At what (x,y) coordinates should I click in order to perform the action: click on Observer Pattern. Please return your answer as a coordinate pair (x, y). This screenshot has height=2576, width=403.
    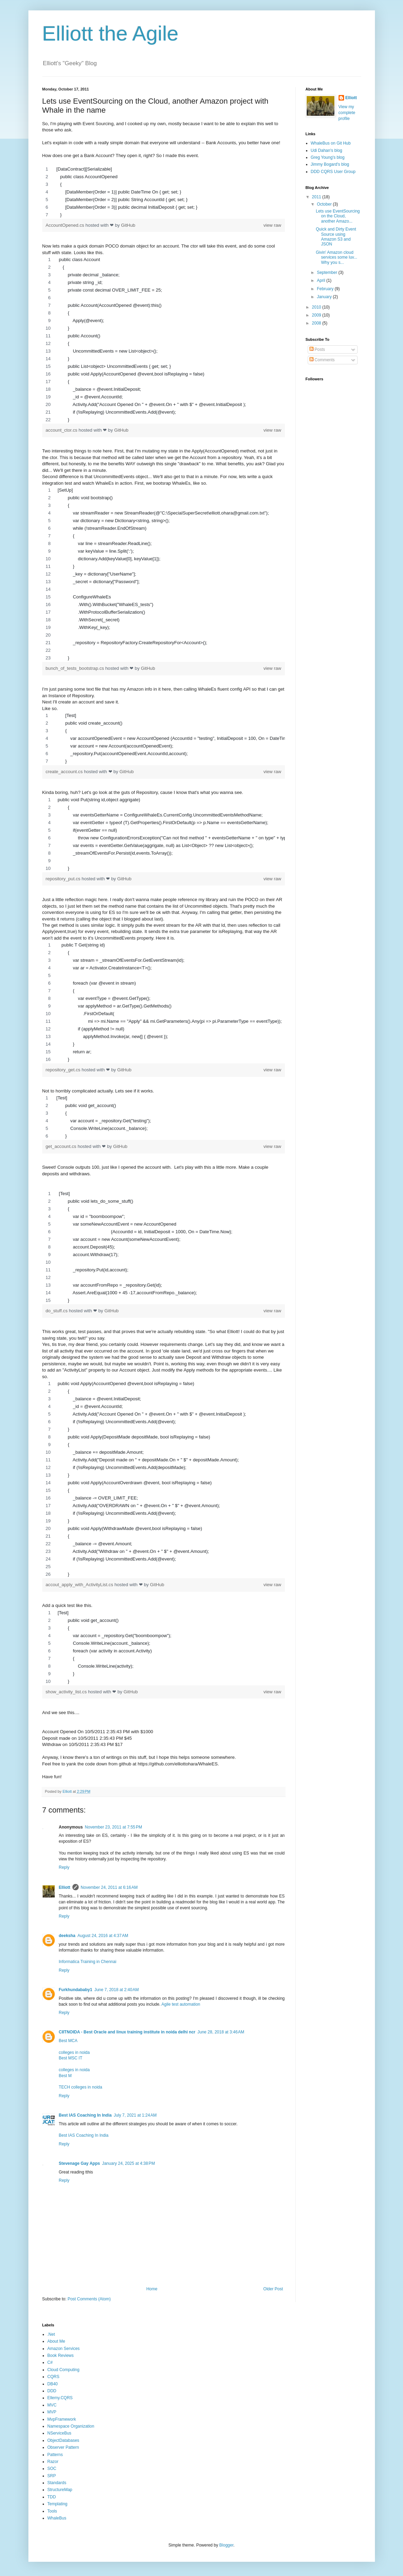
    Looking at the image, I should click on (63, 2447).